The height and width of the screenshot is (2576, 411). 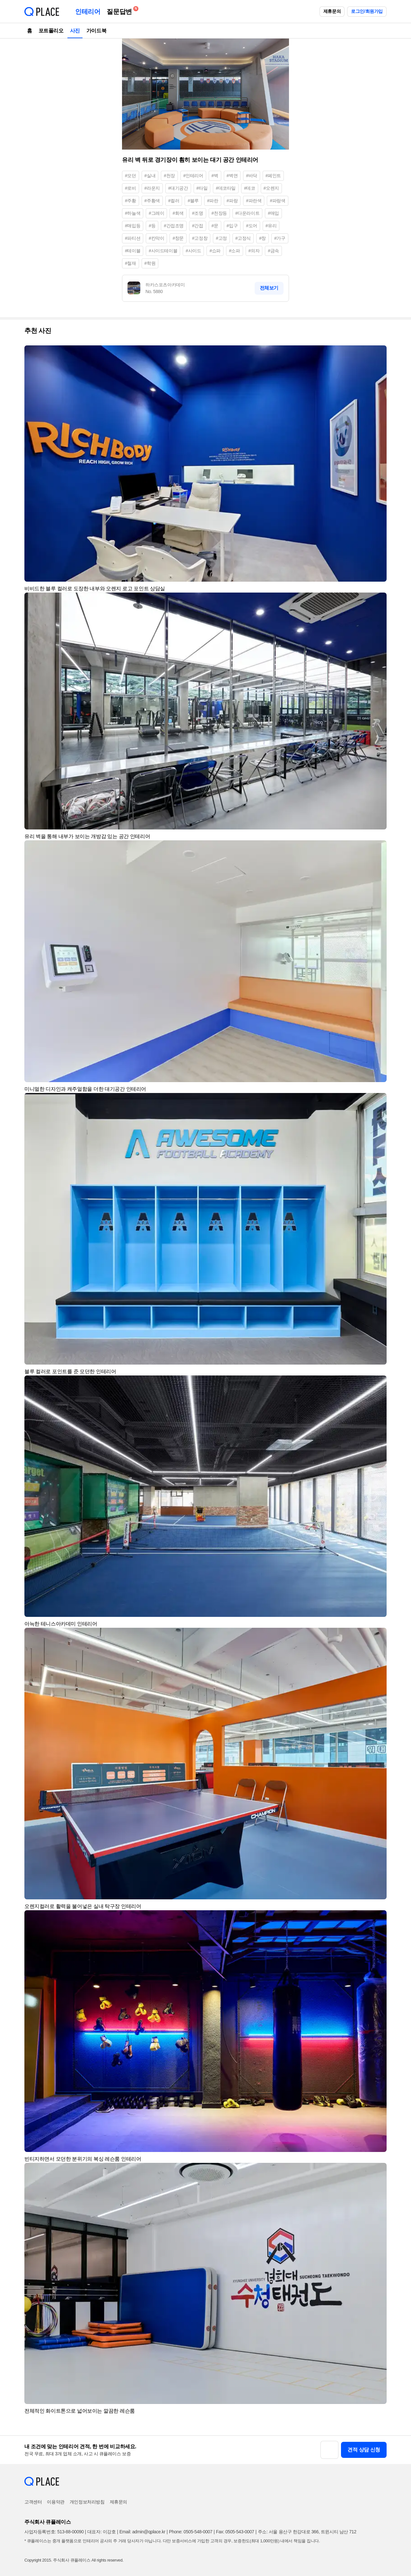 I want to click on #창문, so click(x=178, y=238).